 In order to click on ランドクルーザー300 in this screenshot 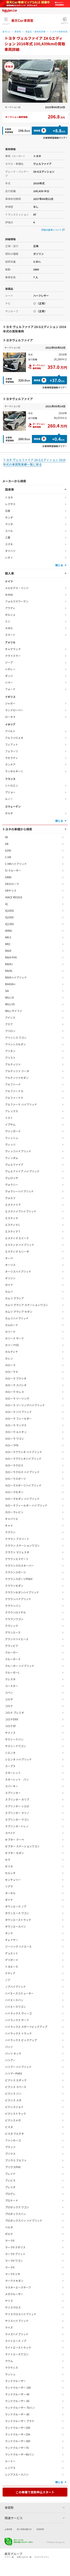, I will do `click(17, 2441)`.